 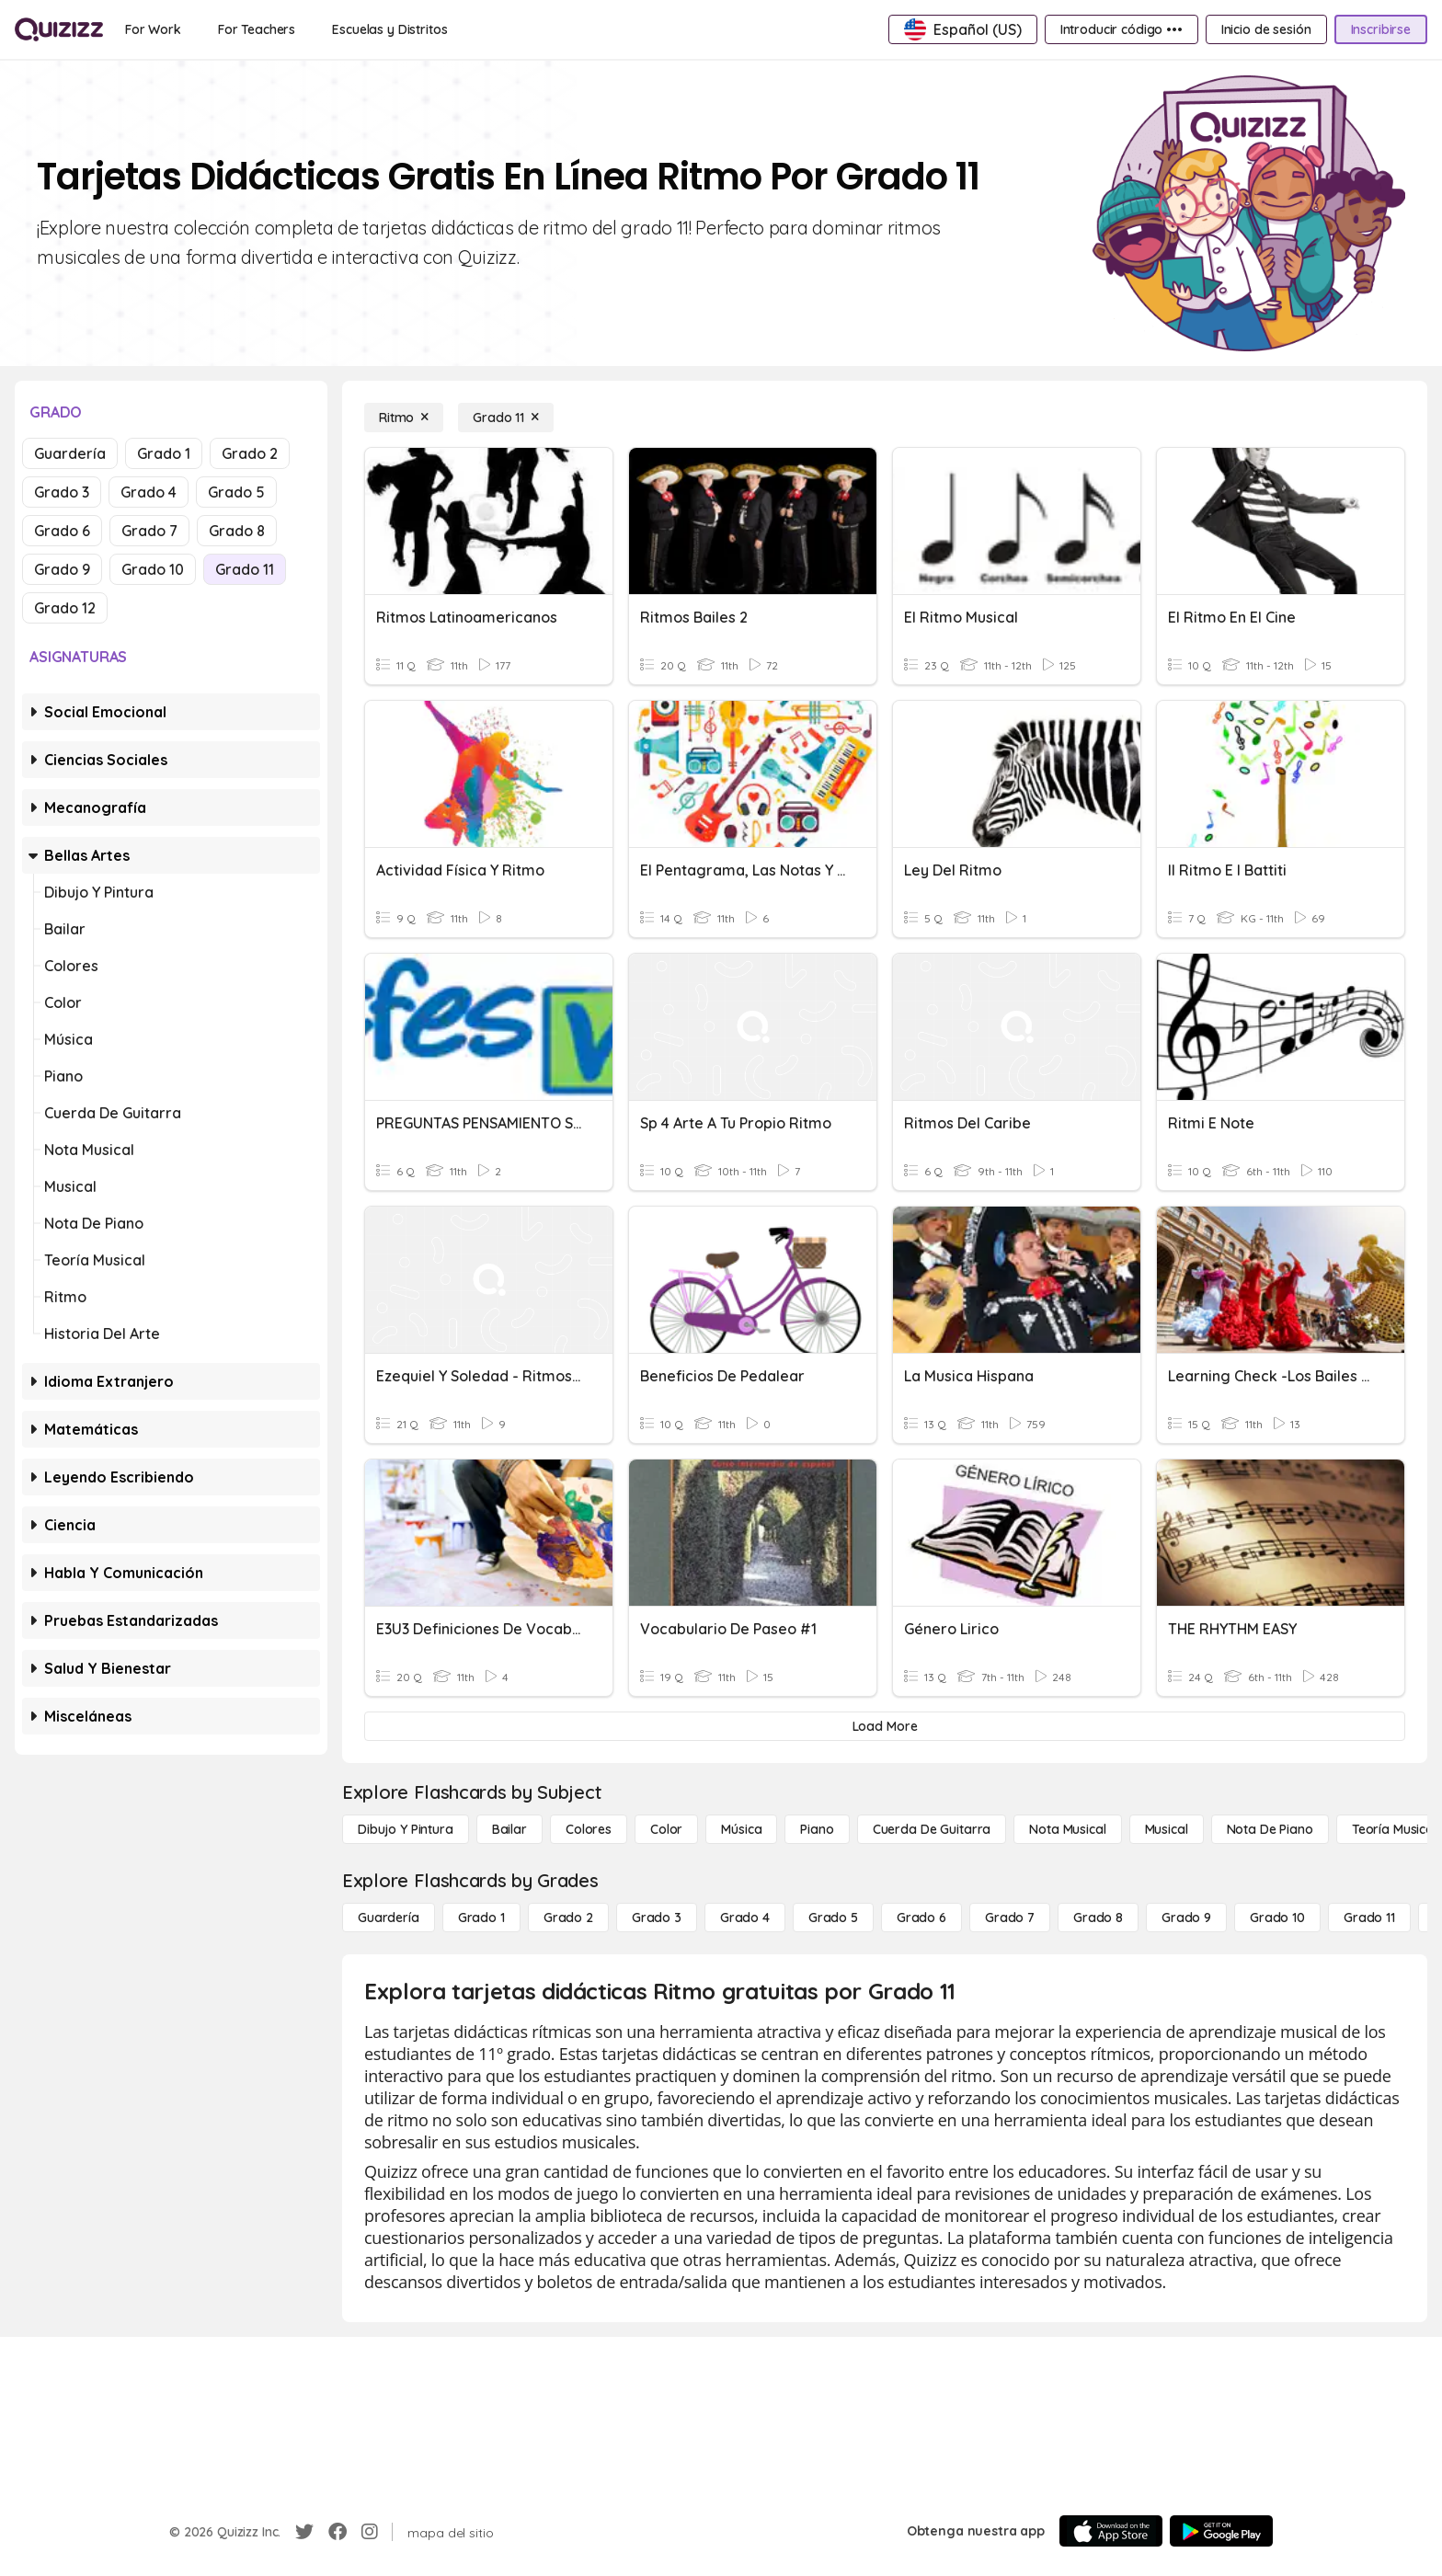 I want to click on [Instagram], so click(x=369, y=2532).